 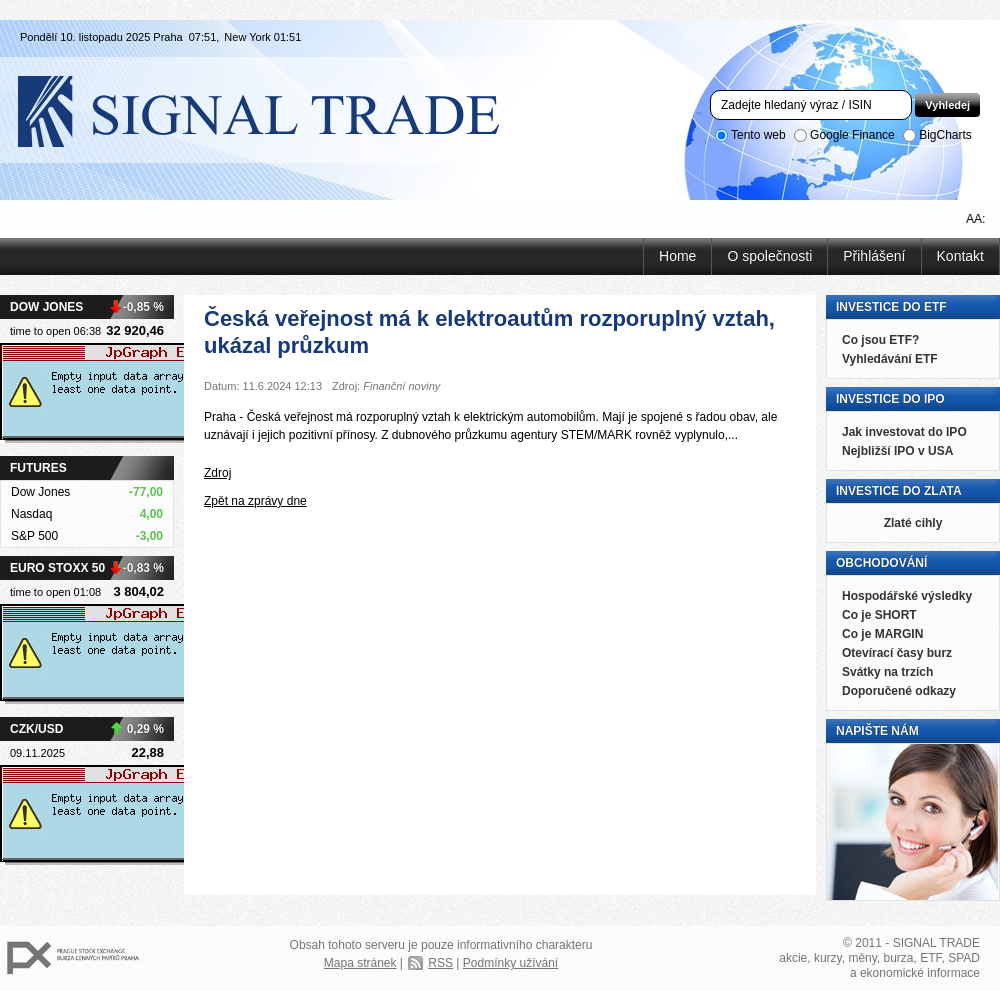 What do you see at coordinates (897, 451) in the screenshot?
I see `Nejbližší IPO v USA` at bounding box center [897, 451].